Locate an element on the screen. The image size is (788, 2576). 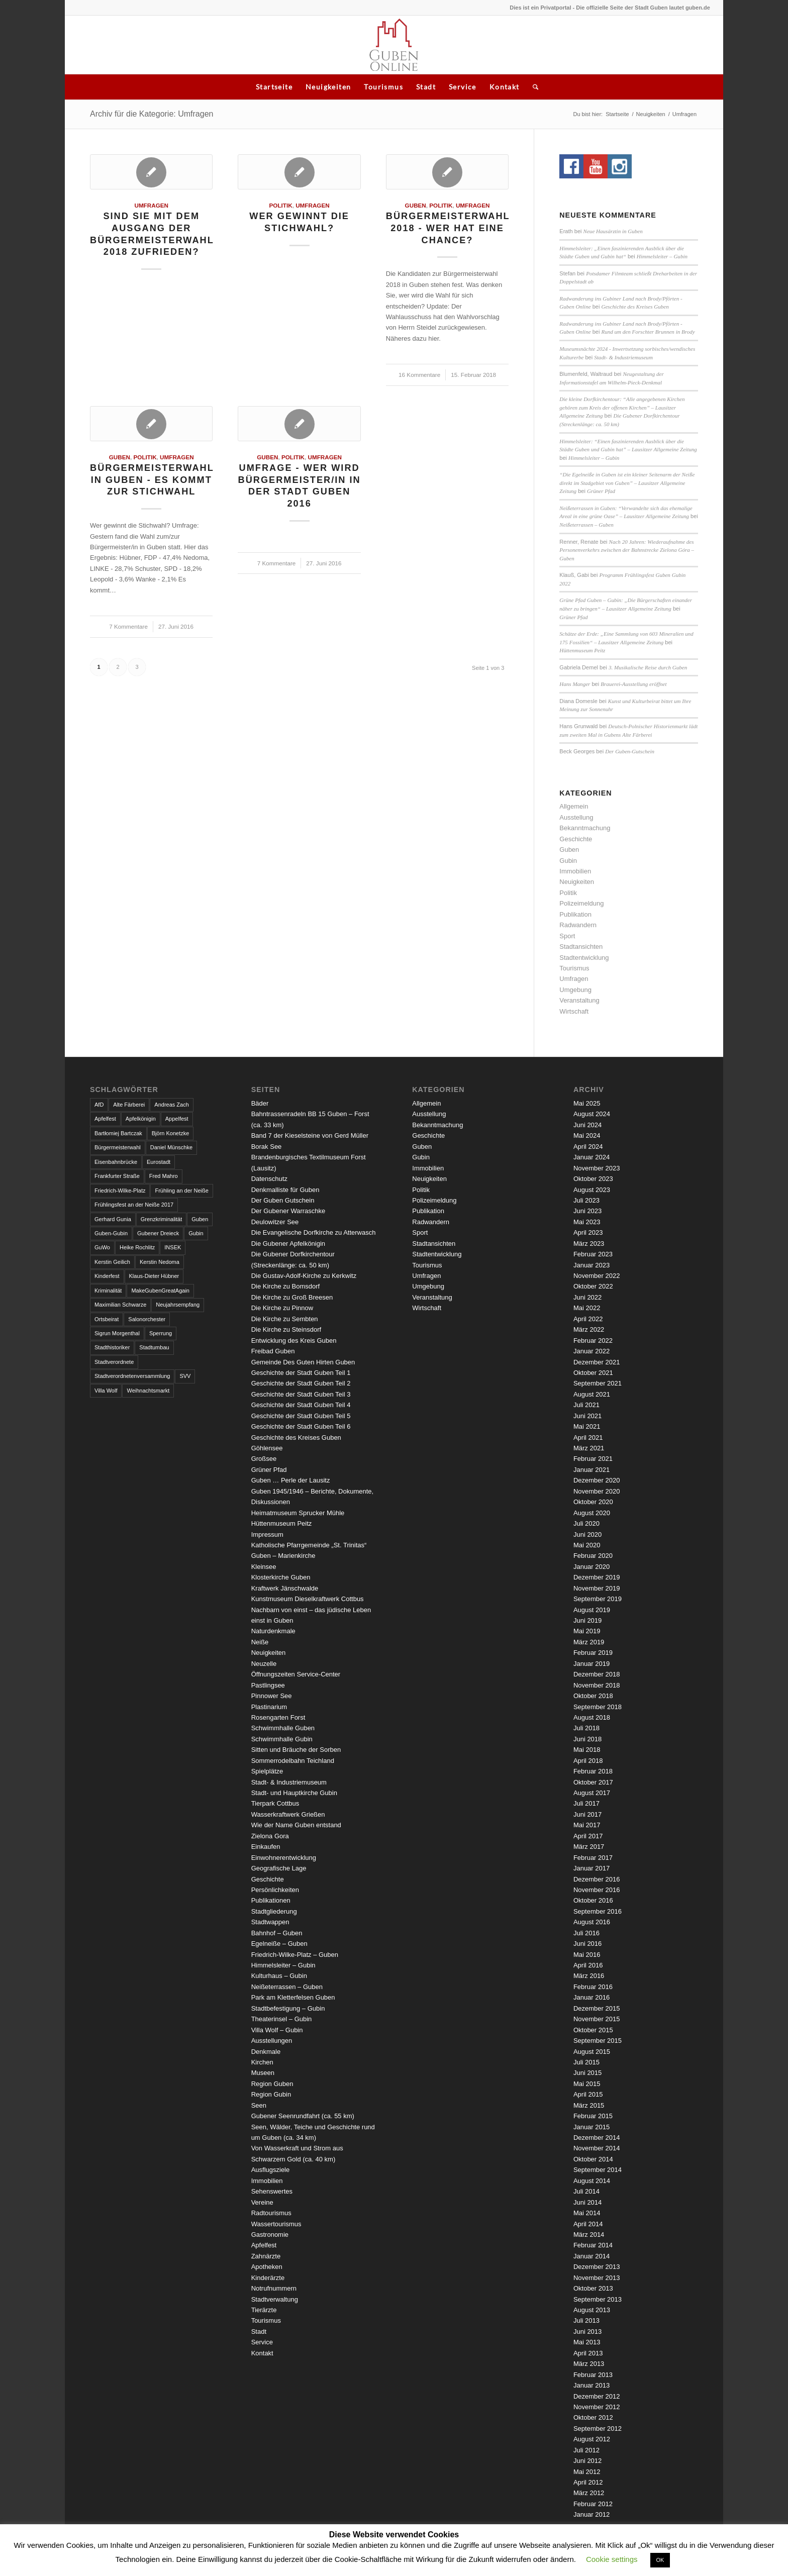
September 2015 is located at coordinates (597, 2040).